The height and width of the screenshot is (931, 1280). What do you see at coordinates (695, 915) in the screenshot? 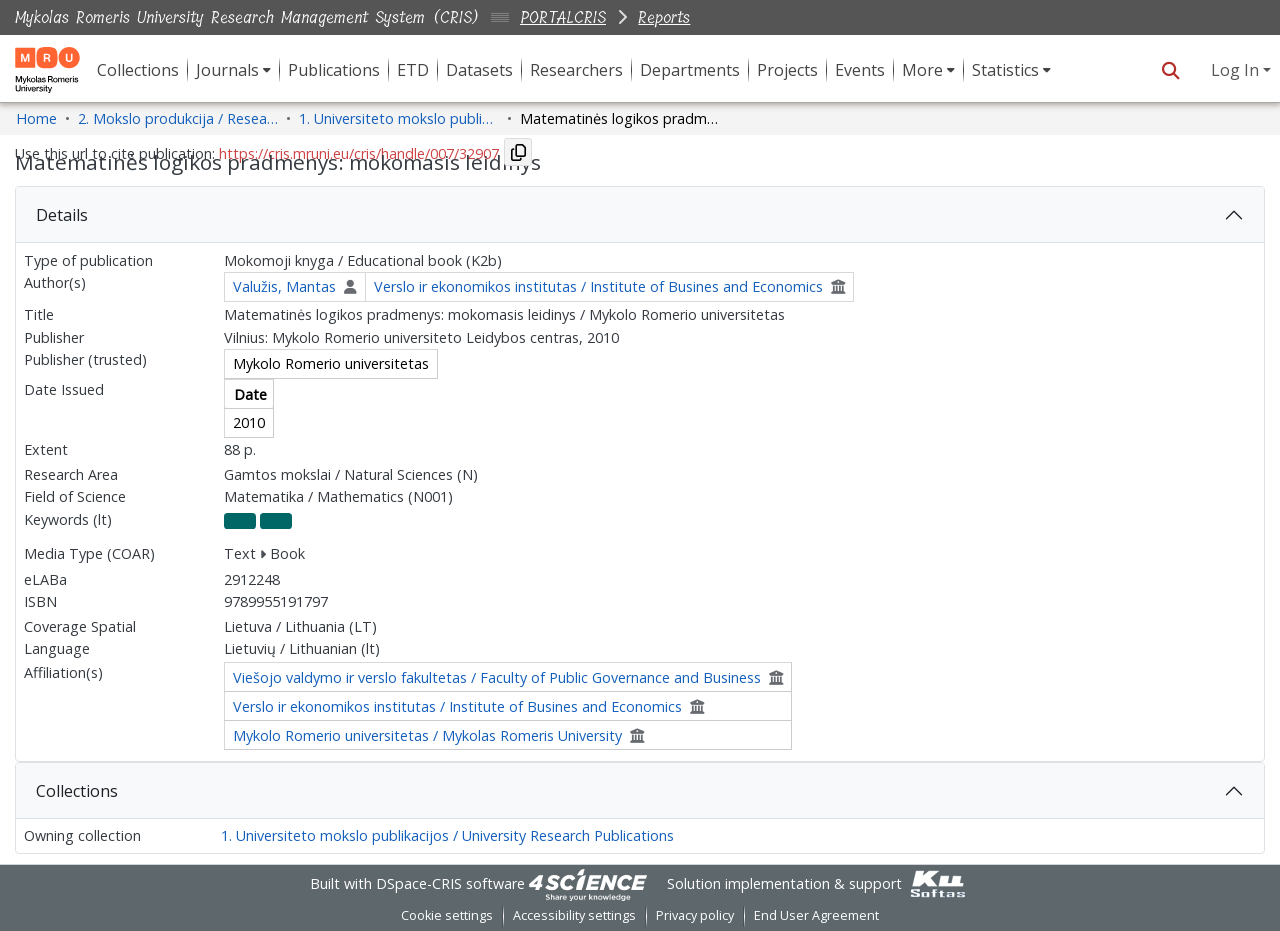
I see `Privacy policy [link]` at bounding box center [695, 915].